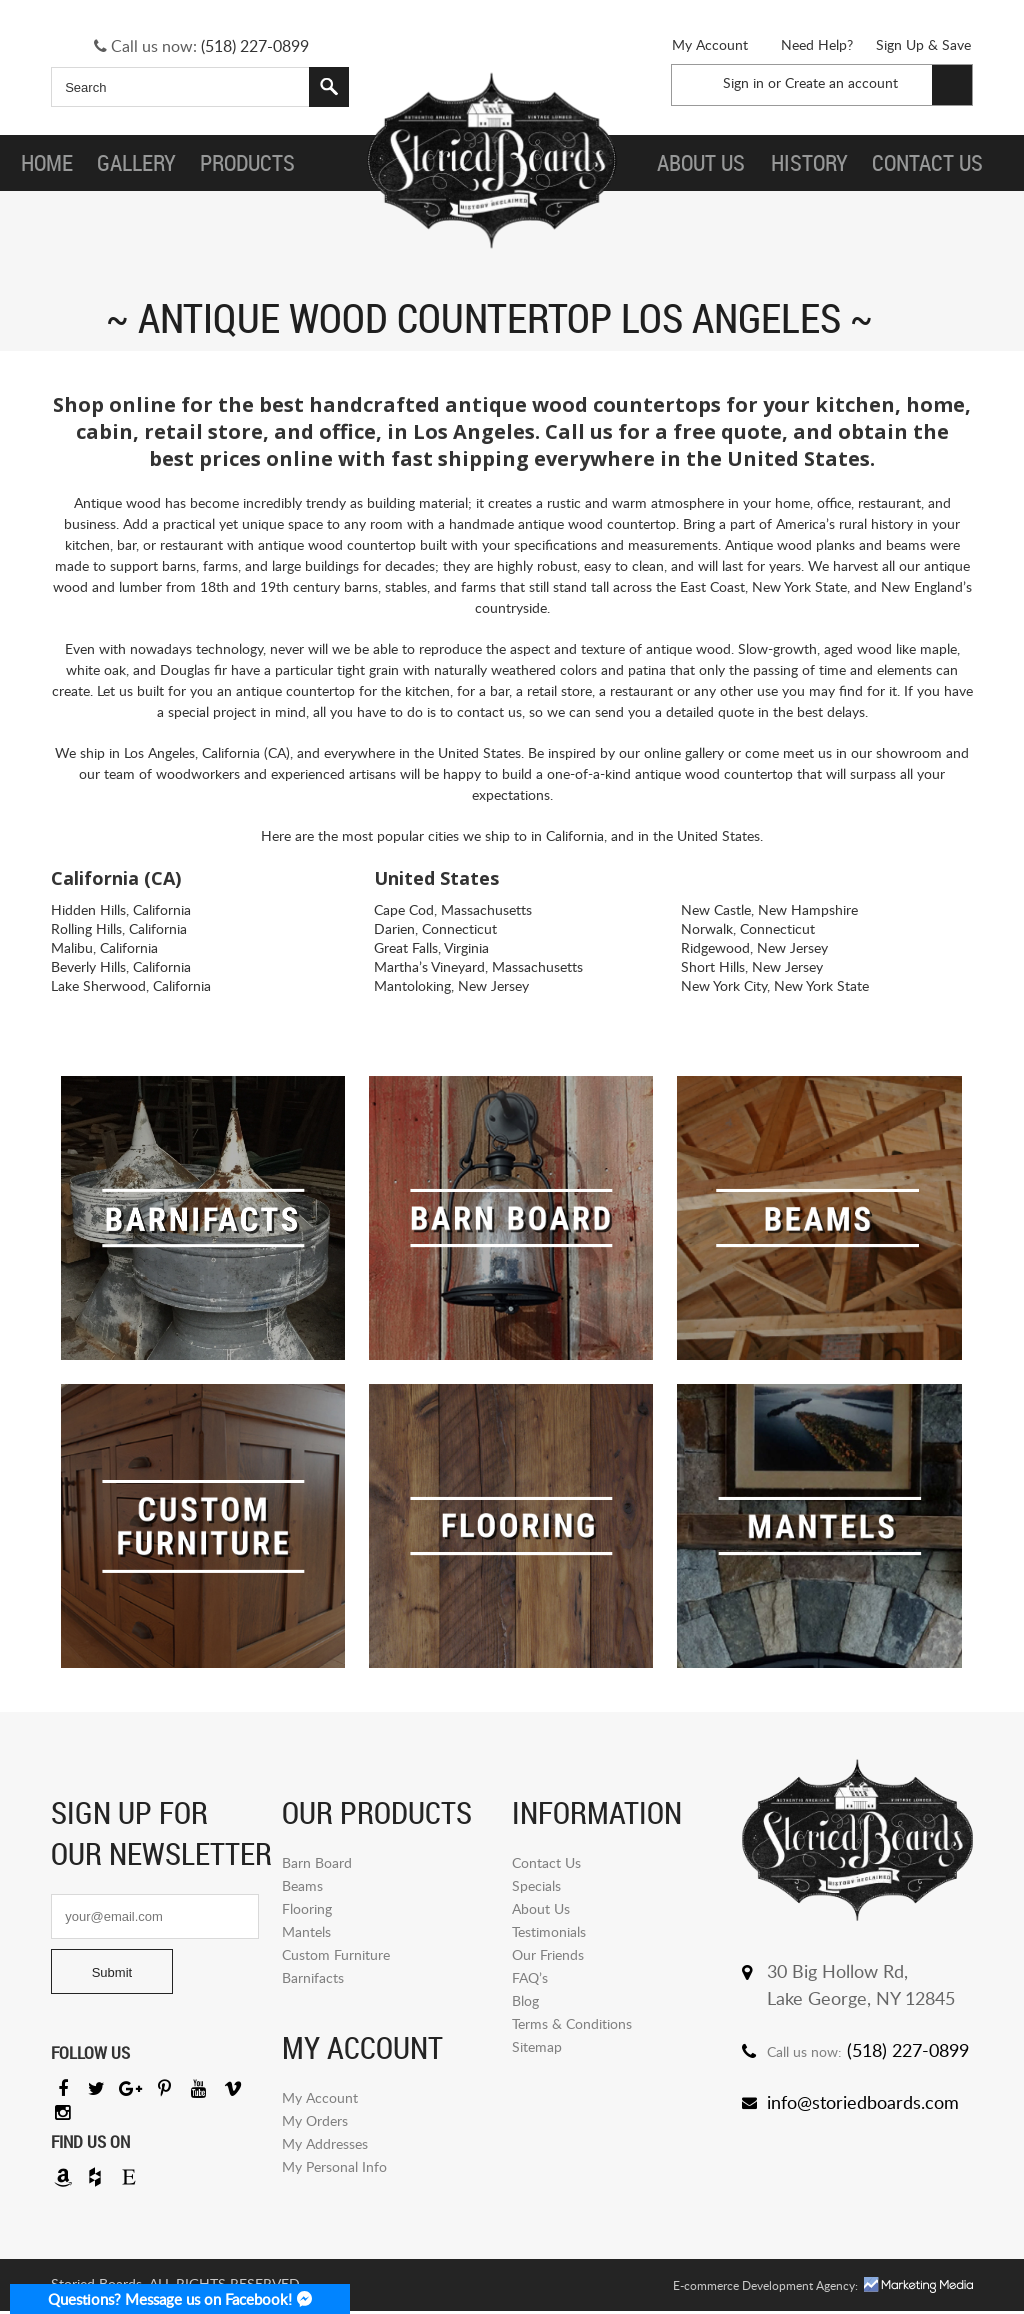 The image size is (1024, 2314). What do you see at coordinates (548, 1954) in the screenshot?
I see `Our Friends` at bounding box center [548, 1954].